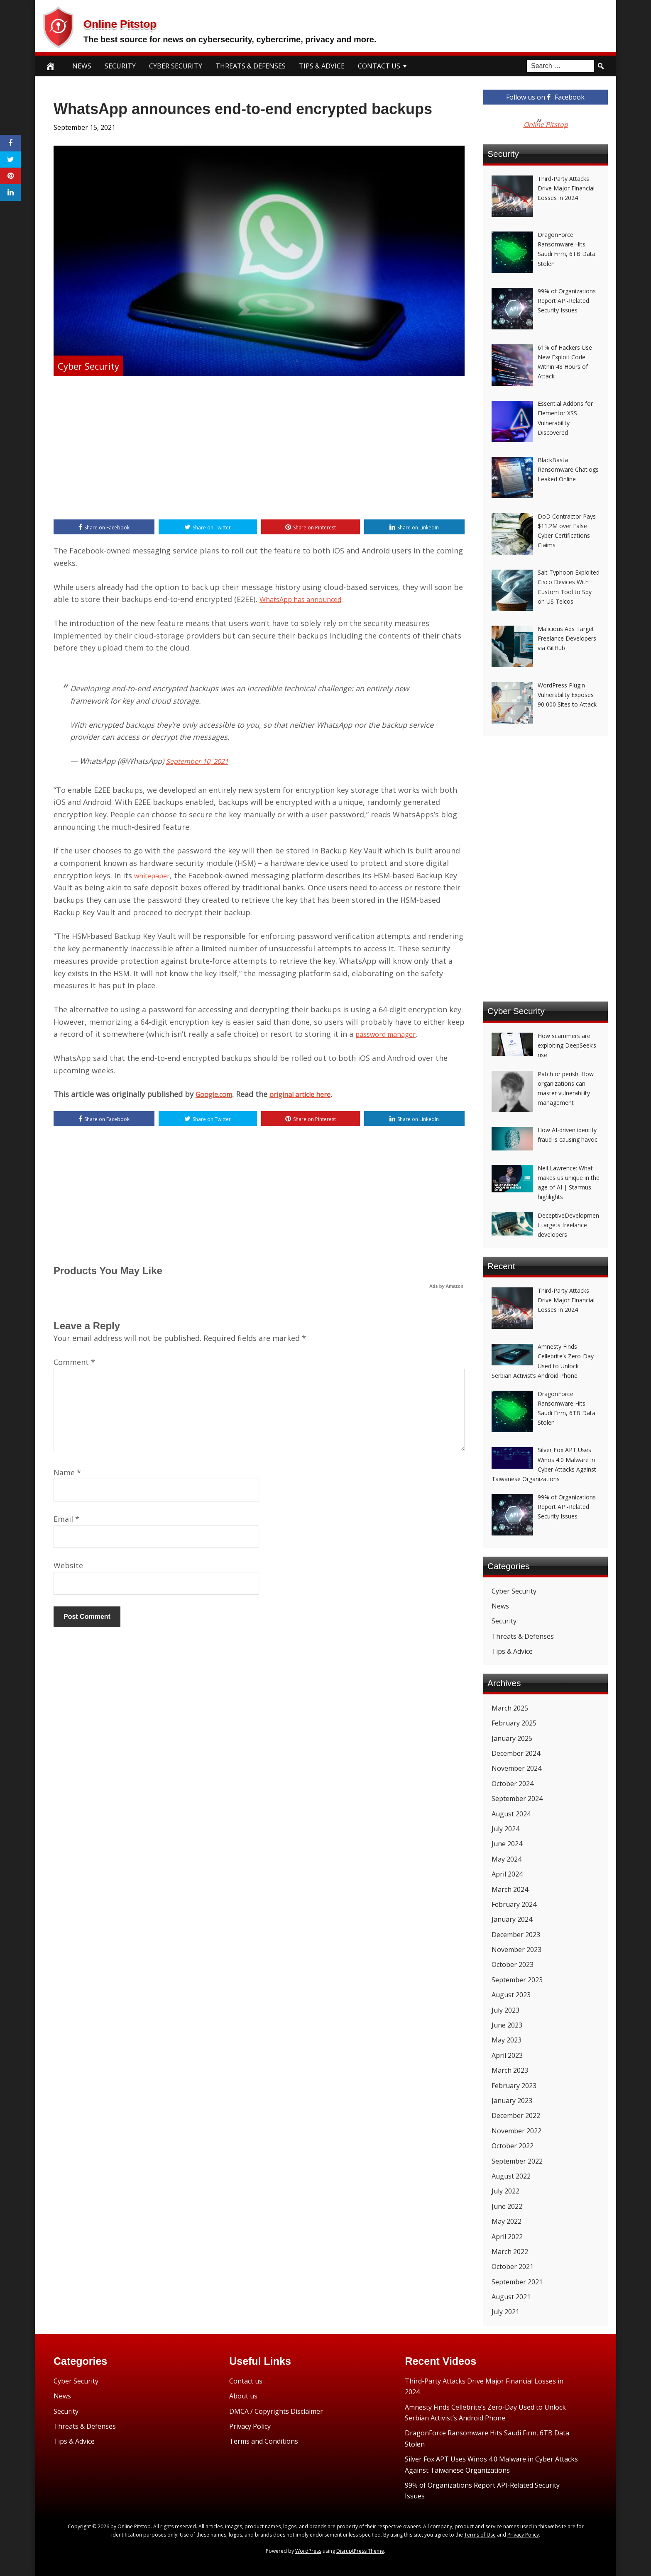 The height and width of the screenshot is (2576, 651). What do you see at coordinates (152, 21) in the screenshot?
I see `Online Pitstop` at bounding box center [152, 21].